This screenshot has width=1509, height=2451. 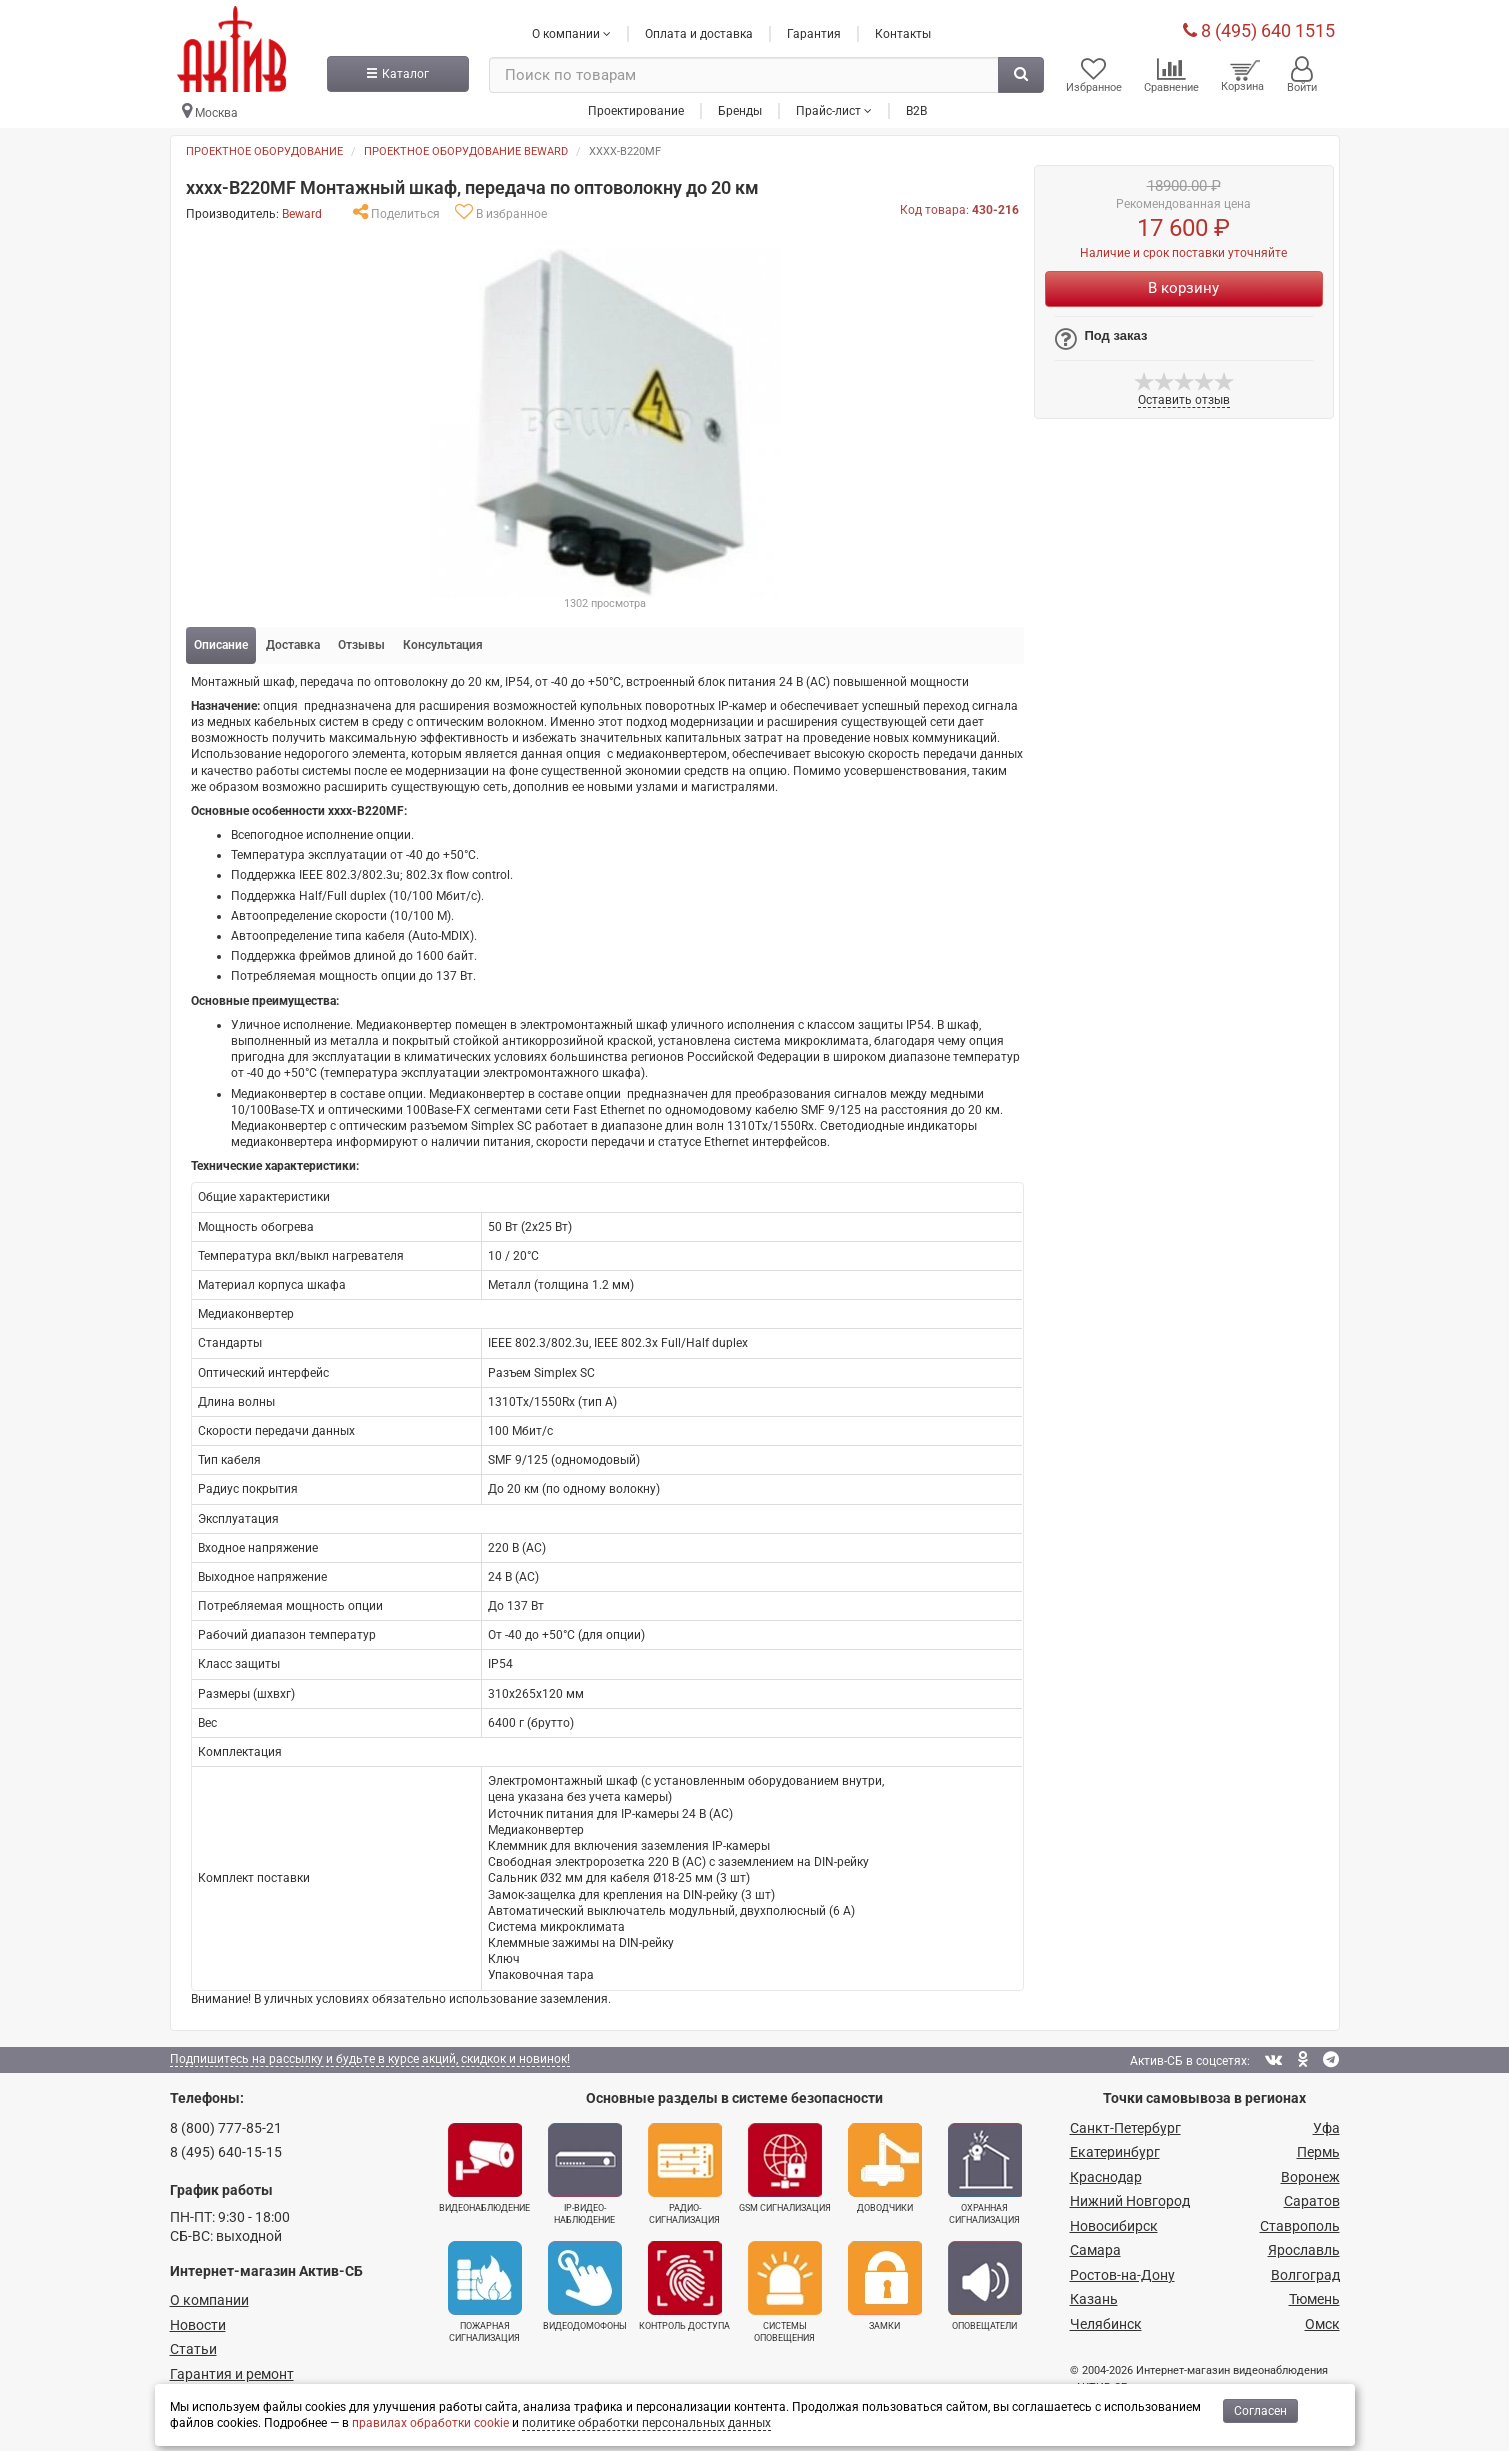 I want to click on Контакты, so click(x=903, y=33).